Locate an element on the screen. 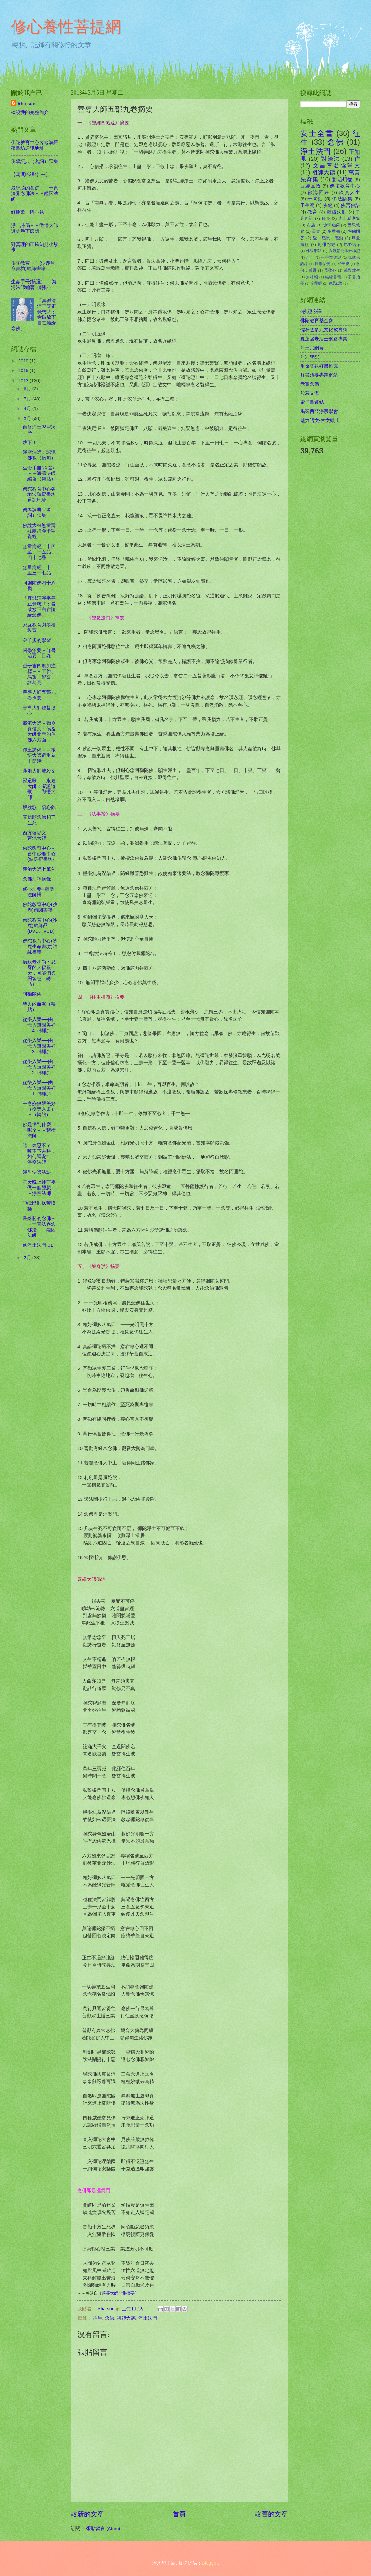  魅力語文-古文觀止 is located at coordinates (320, 420).